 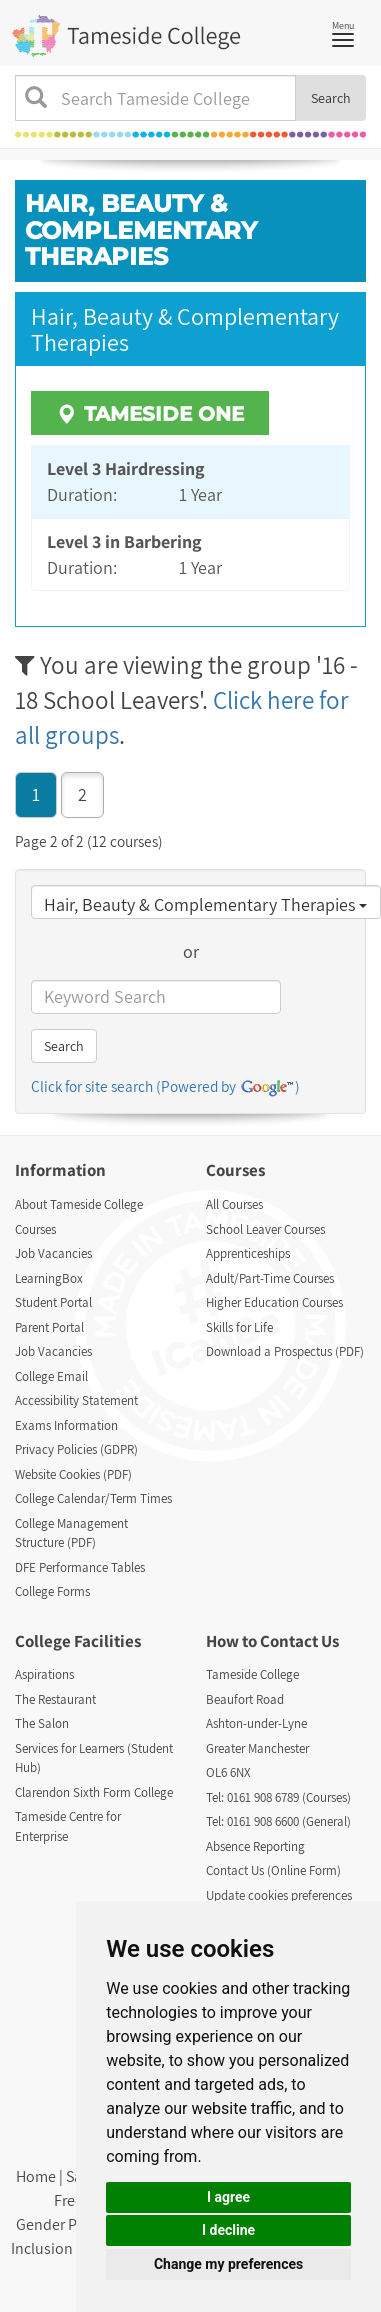 I want to click on Contact Us (Online Form), so click(x=273, y=1870).